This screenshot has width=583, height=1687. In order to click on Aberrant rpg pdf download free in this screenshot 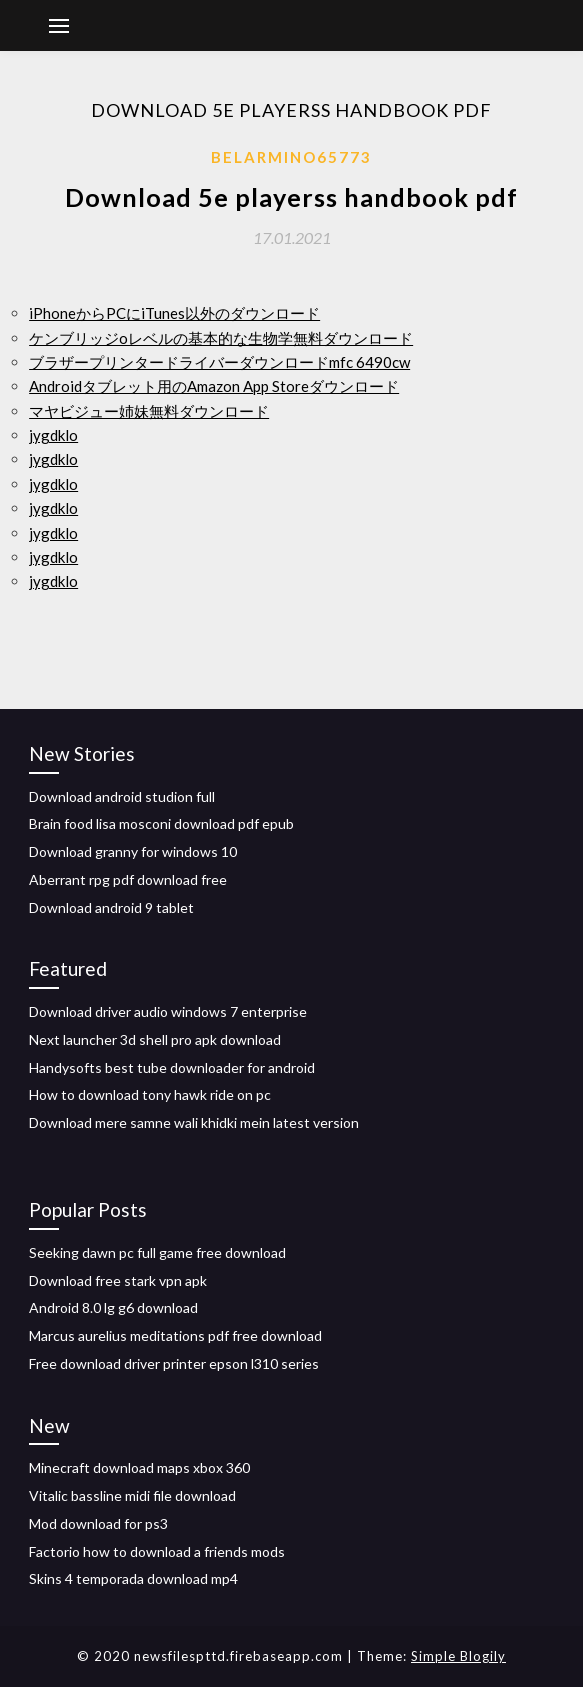, I will do `click(128, 879)`.